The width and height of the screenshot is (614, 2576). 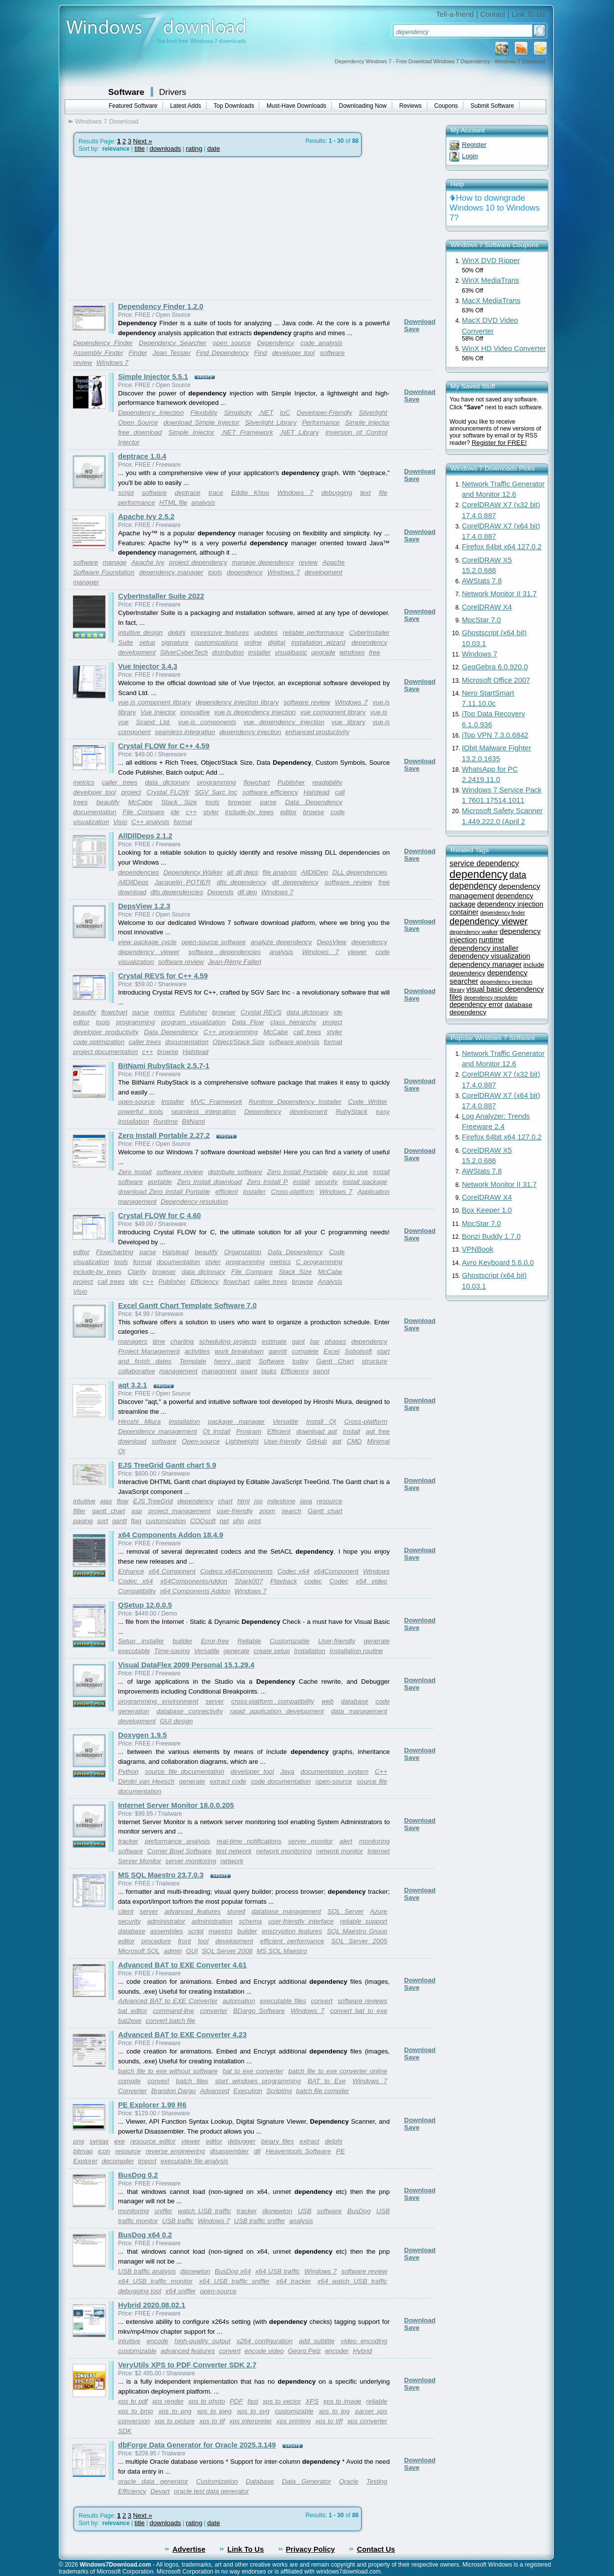 What do you see at coordinates (118, 2161) in the screenshot?
I see `decompiler` at bounding box center [118, 2161].